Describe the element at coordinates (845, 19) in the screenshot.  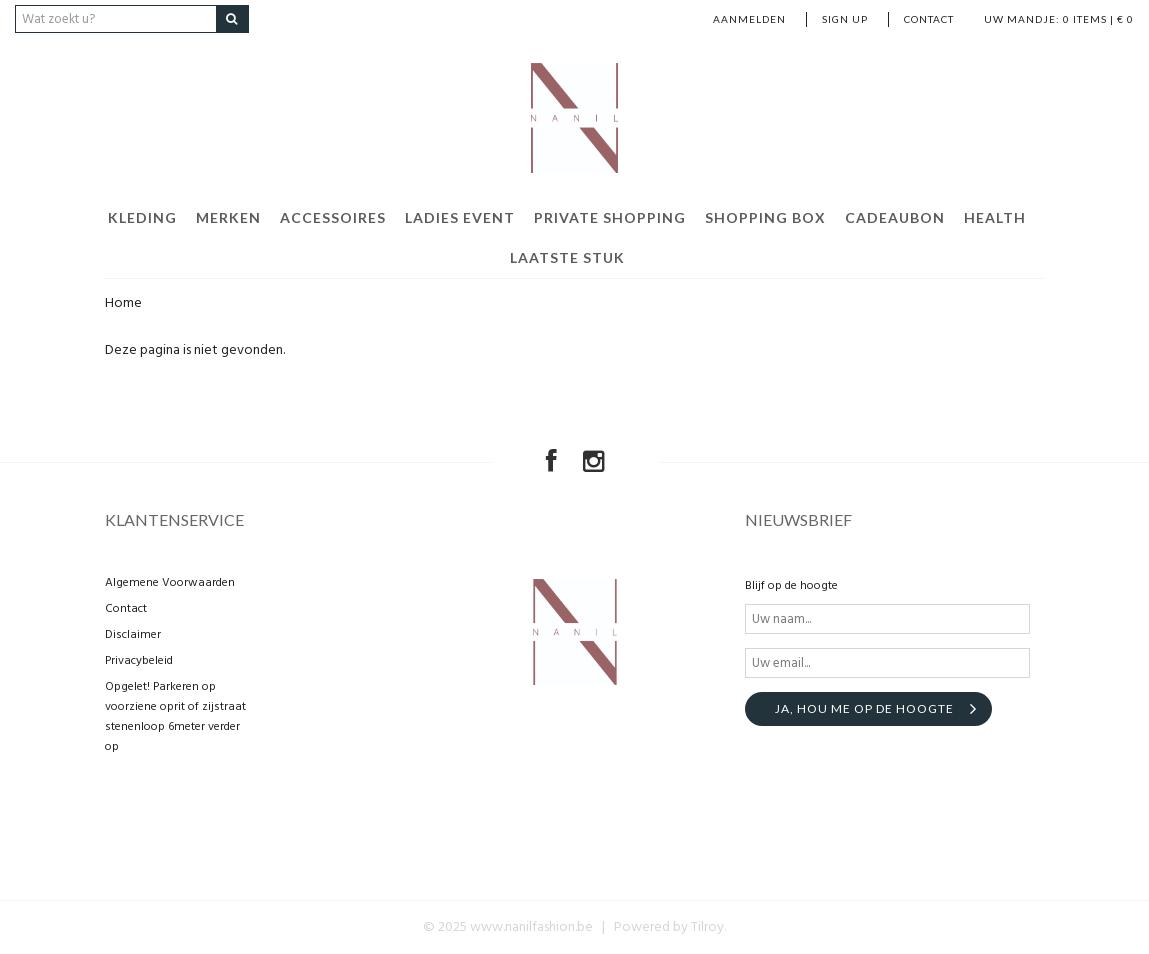
I see `Sign up` at that location.